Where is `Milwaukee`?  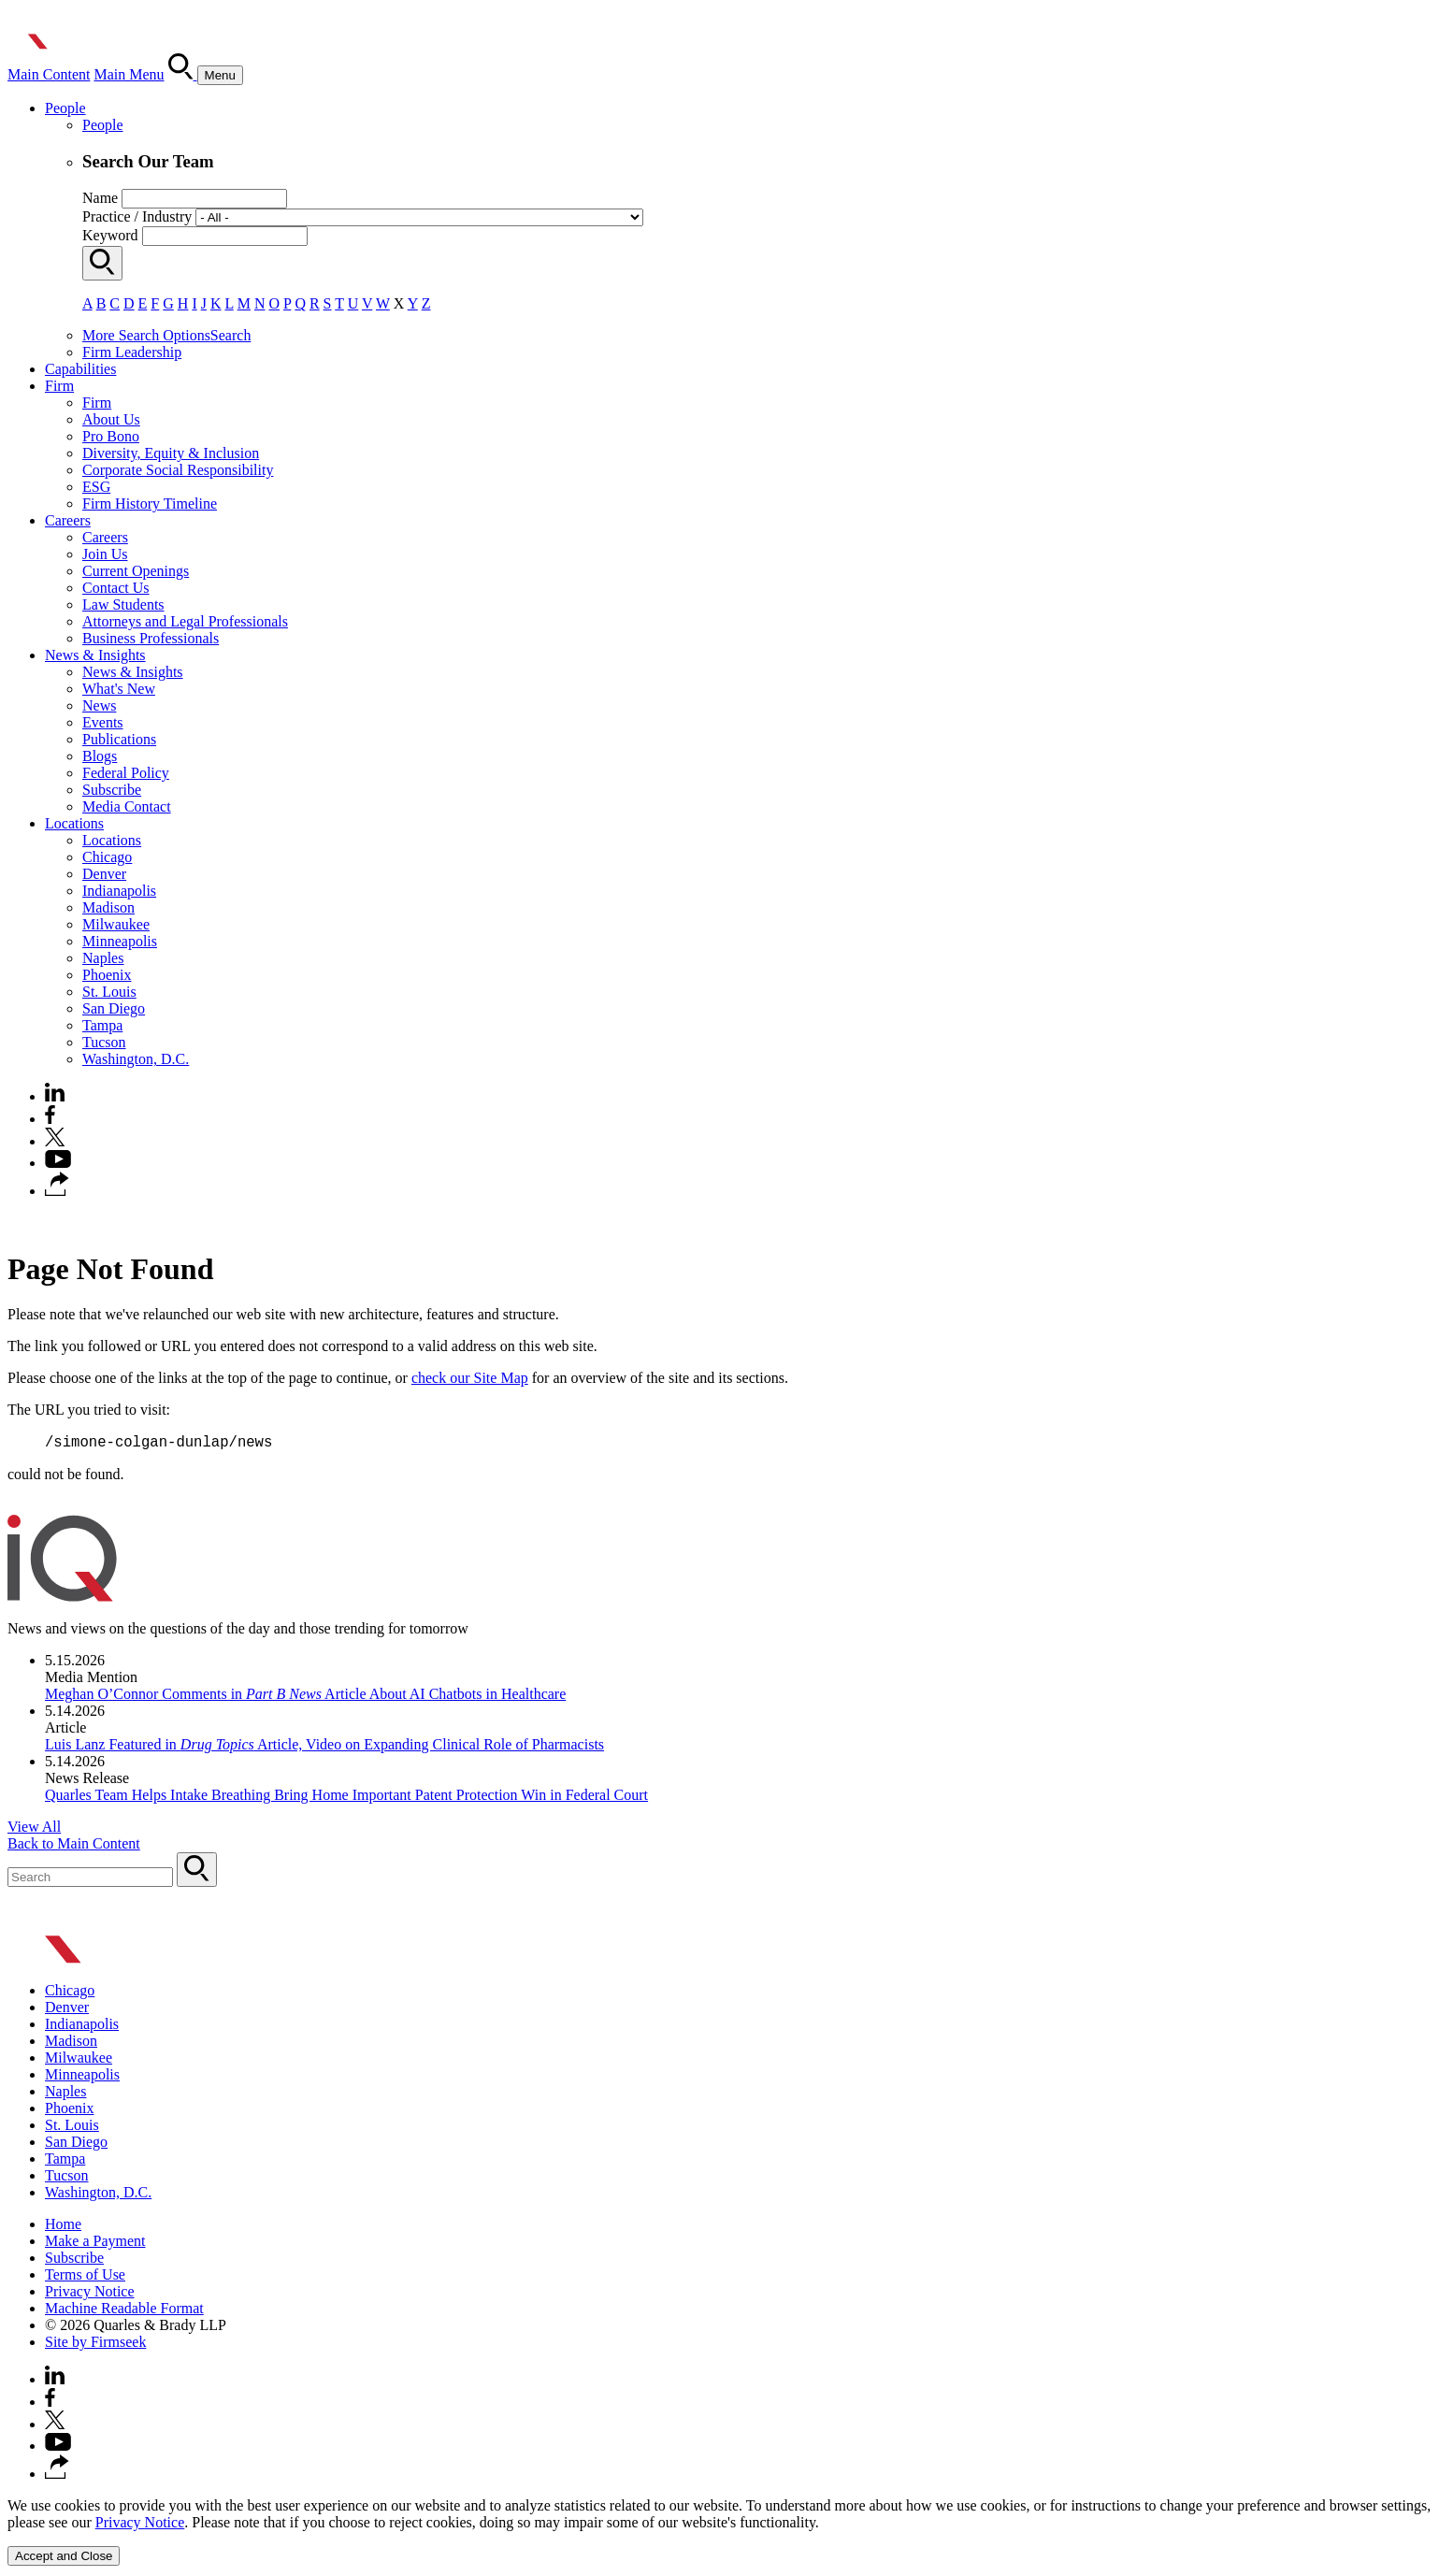
Milwaukee is located at coordinates (116, 924).